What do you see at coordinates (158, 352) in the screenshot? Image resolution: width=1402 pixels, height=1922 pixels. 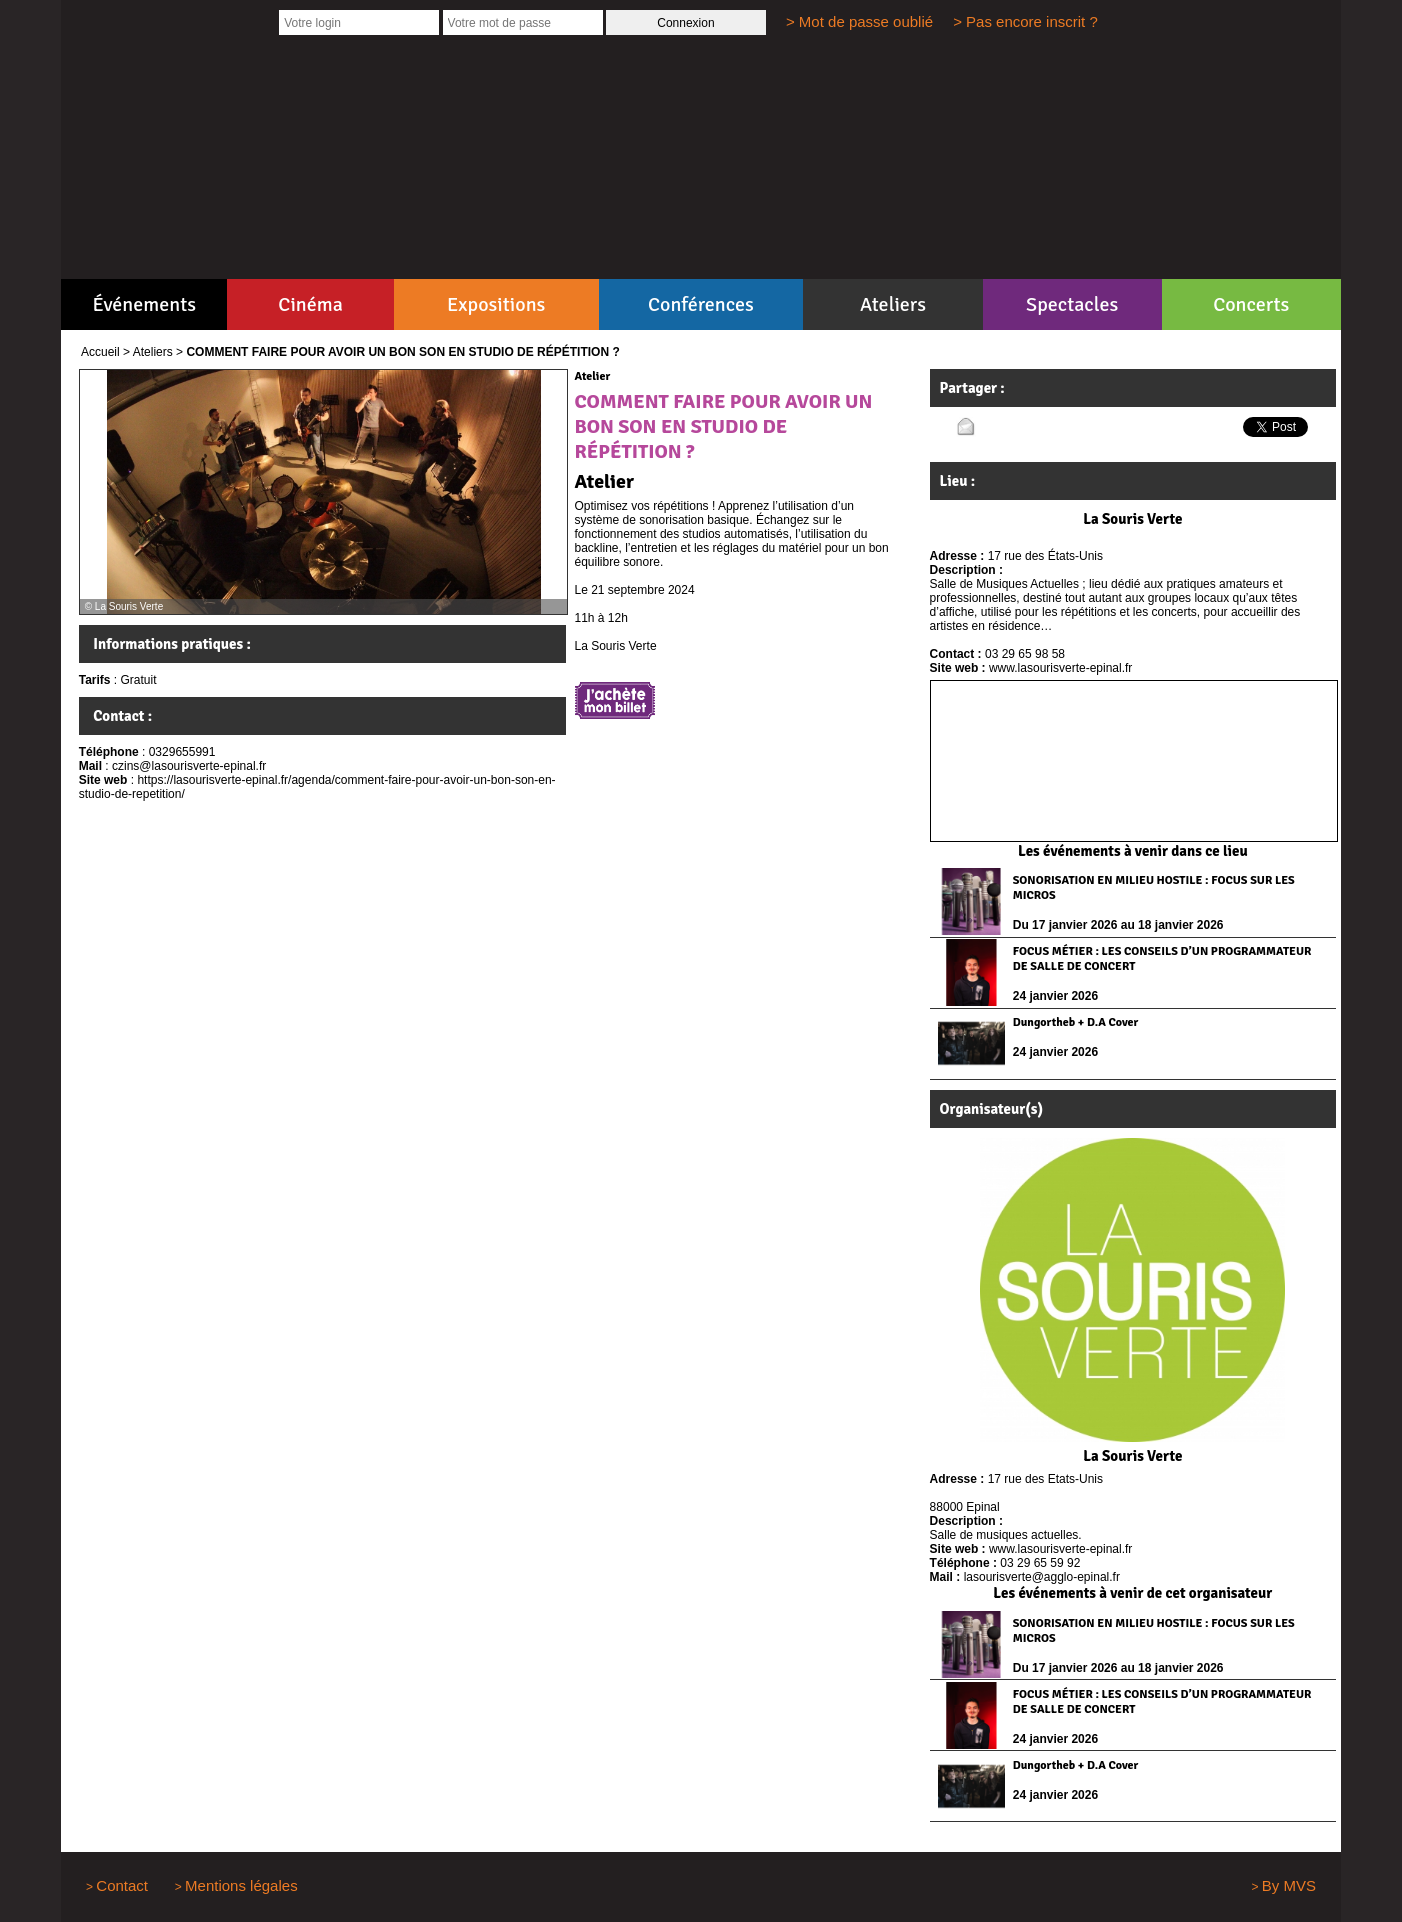 I see `Ateliers >` at bounding box center [158, 352].